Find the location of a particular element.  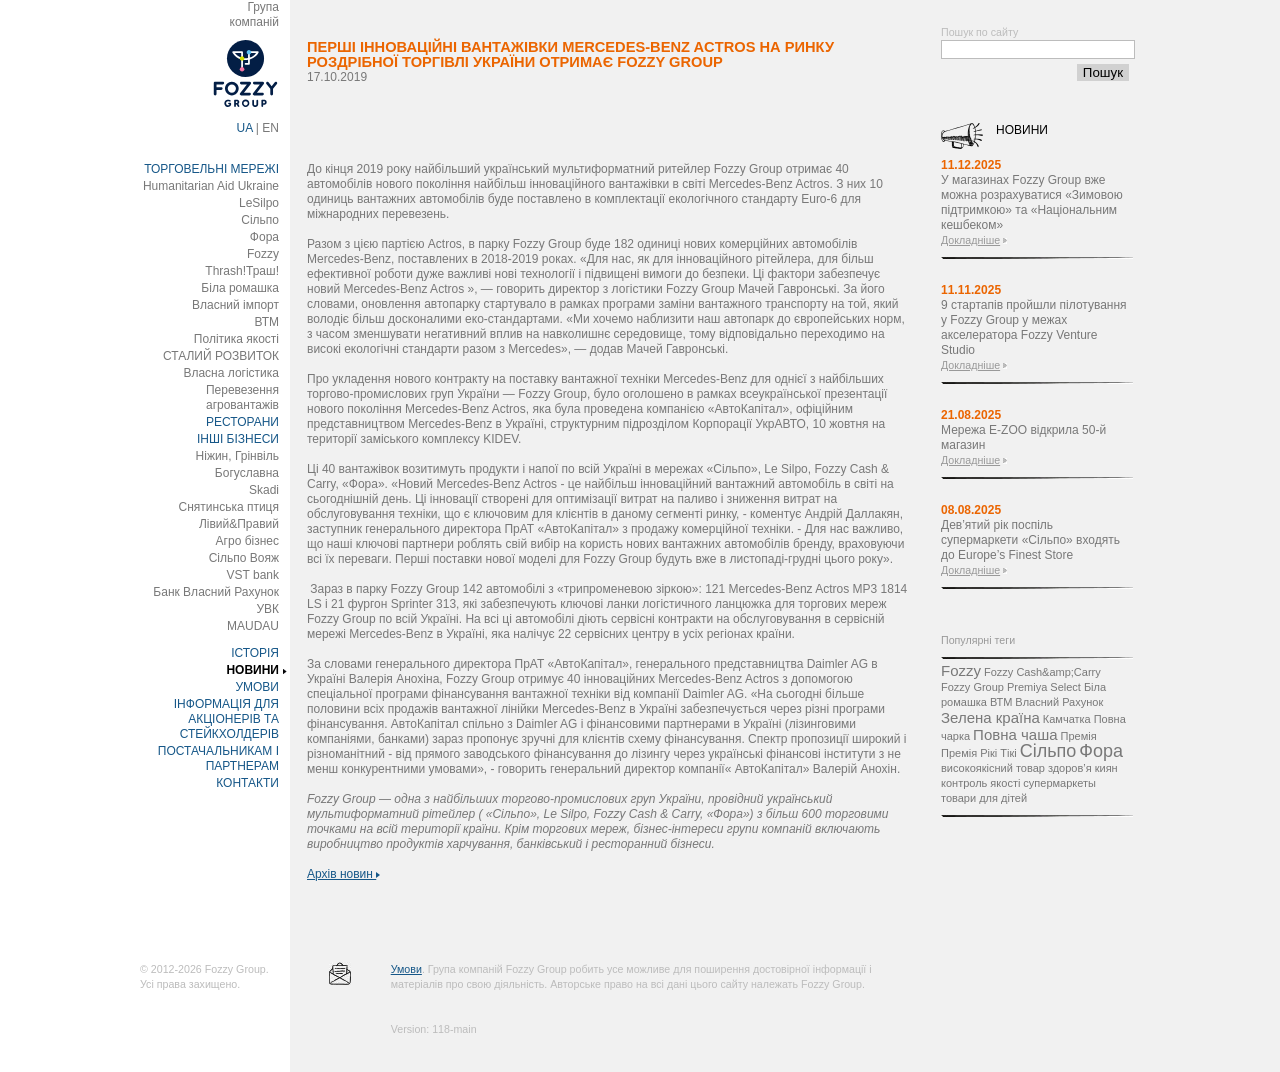

Камчатка is located at coordinates (1067, 719).